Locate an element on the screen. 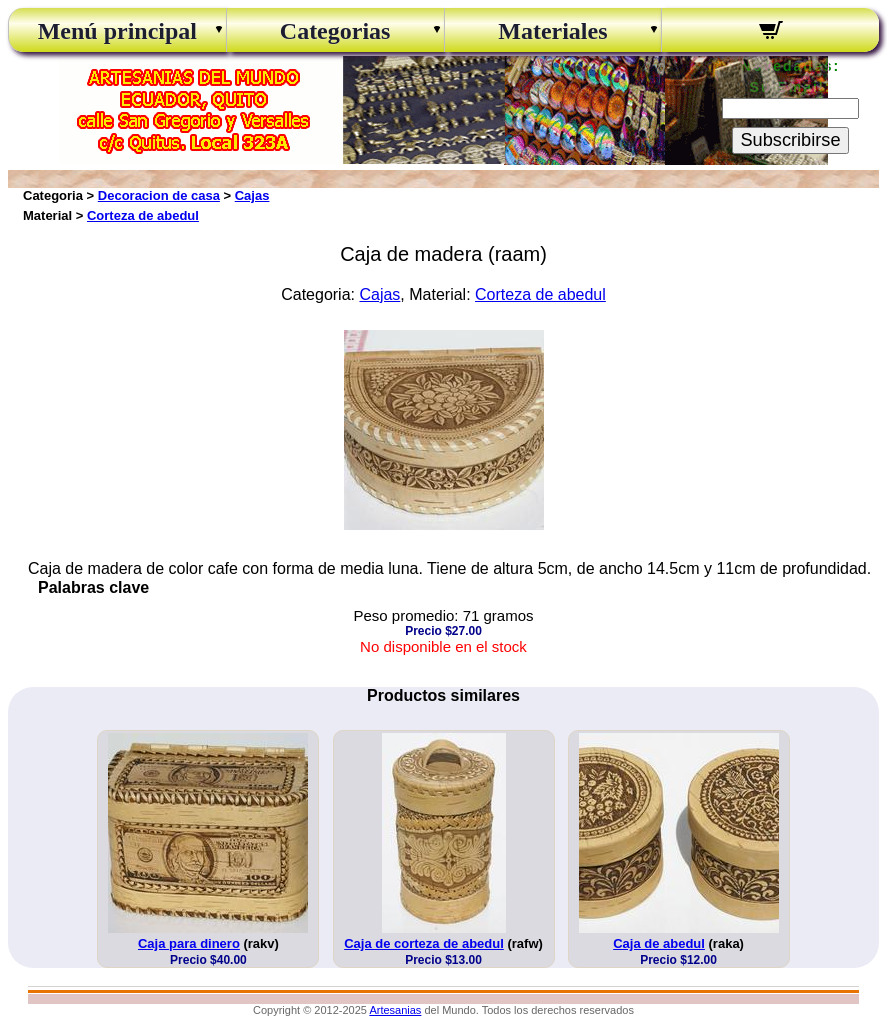  Materiales is located at coordinates (552, 31).